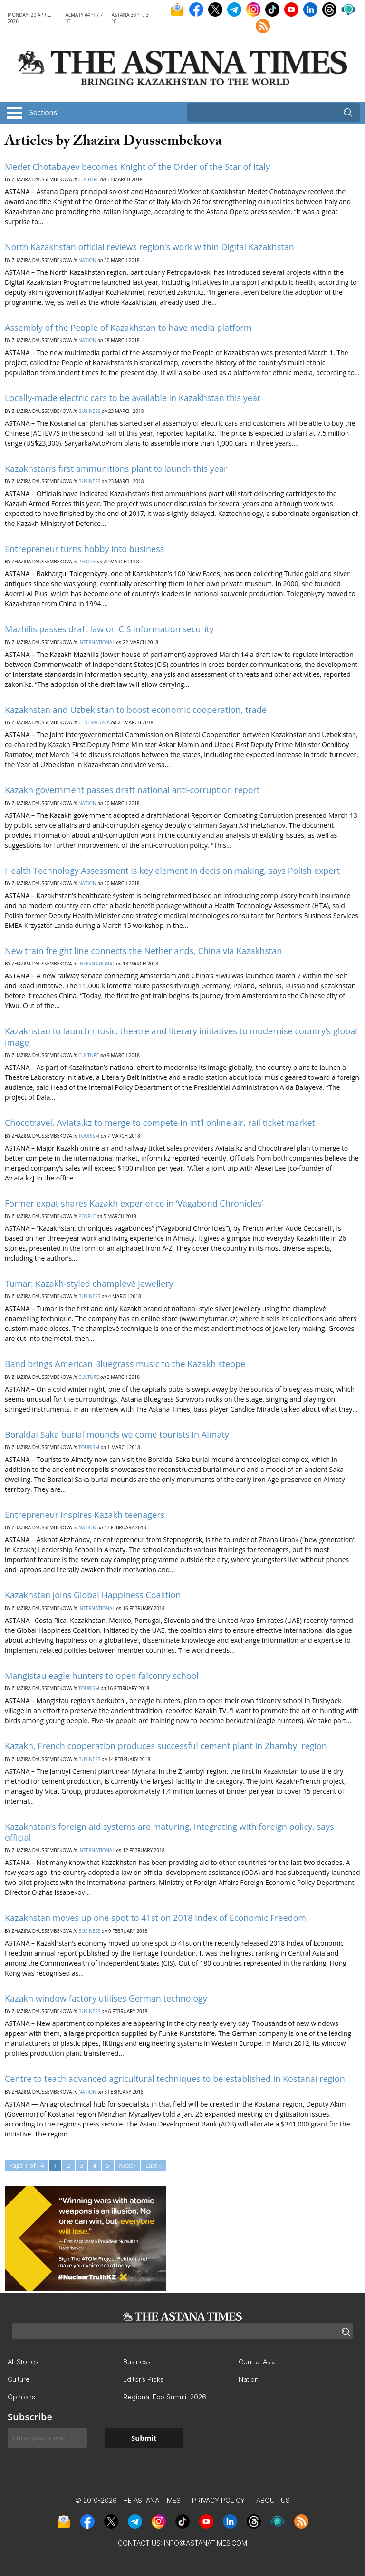 Image resolution: width=365 pixels, height=2576 pixels. What do you see at coordinates (143, 950) in the screenshot?
I see `New train freight line connects the Netherlands, China via Kazakhstan` at bounding box center [143, 950].